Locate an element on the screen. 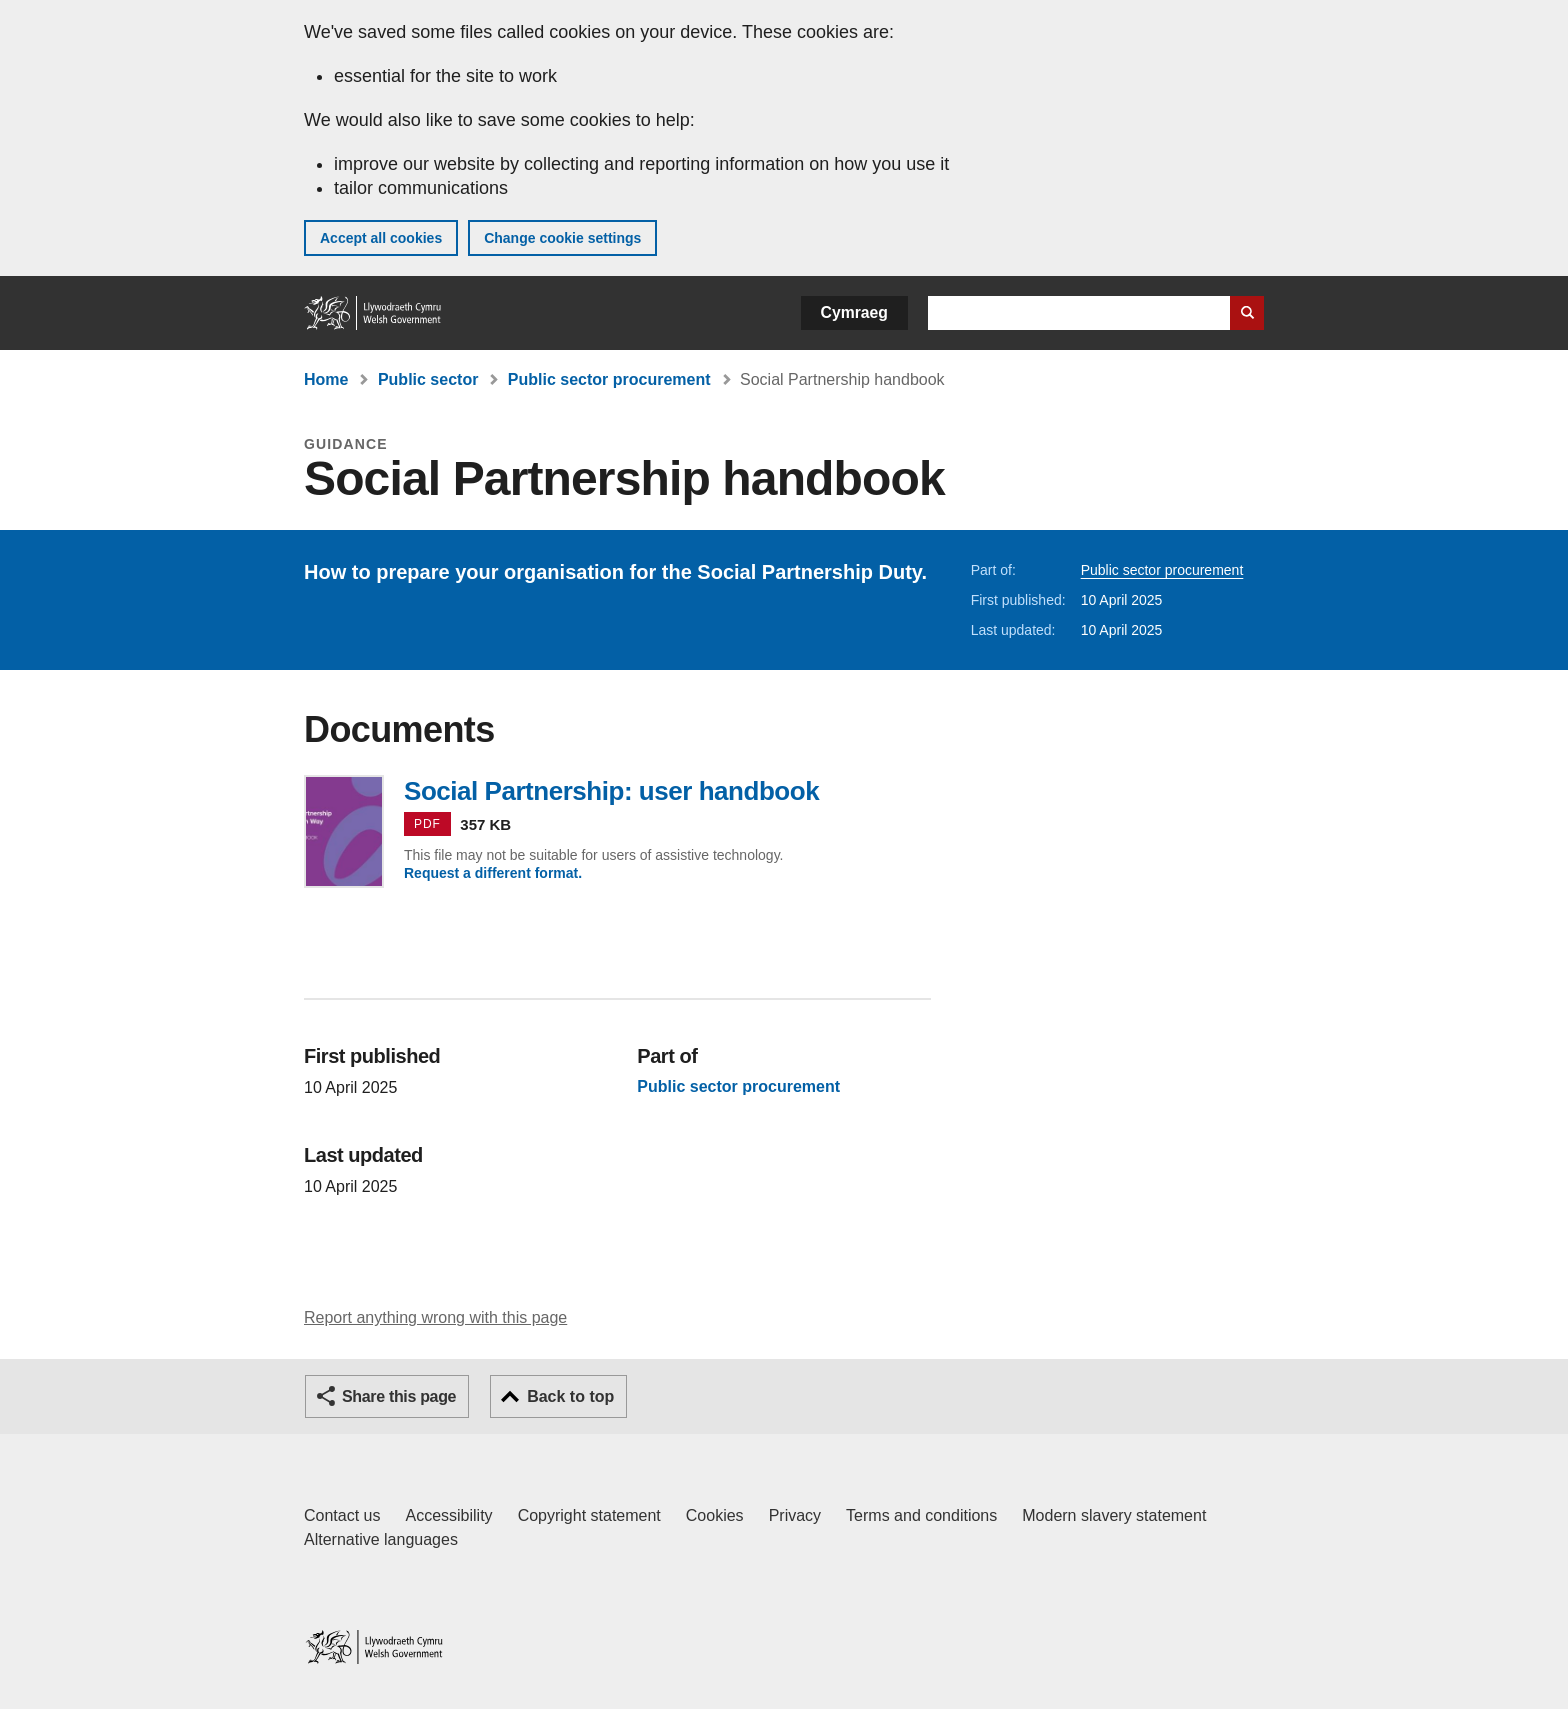  Cookies [Cookies on GOV.WALES] is located at coordinates (715, 1515).